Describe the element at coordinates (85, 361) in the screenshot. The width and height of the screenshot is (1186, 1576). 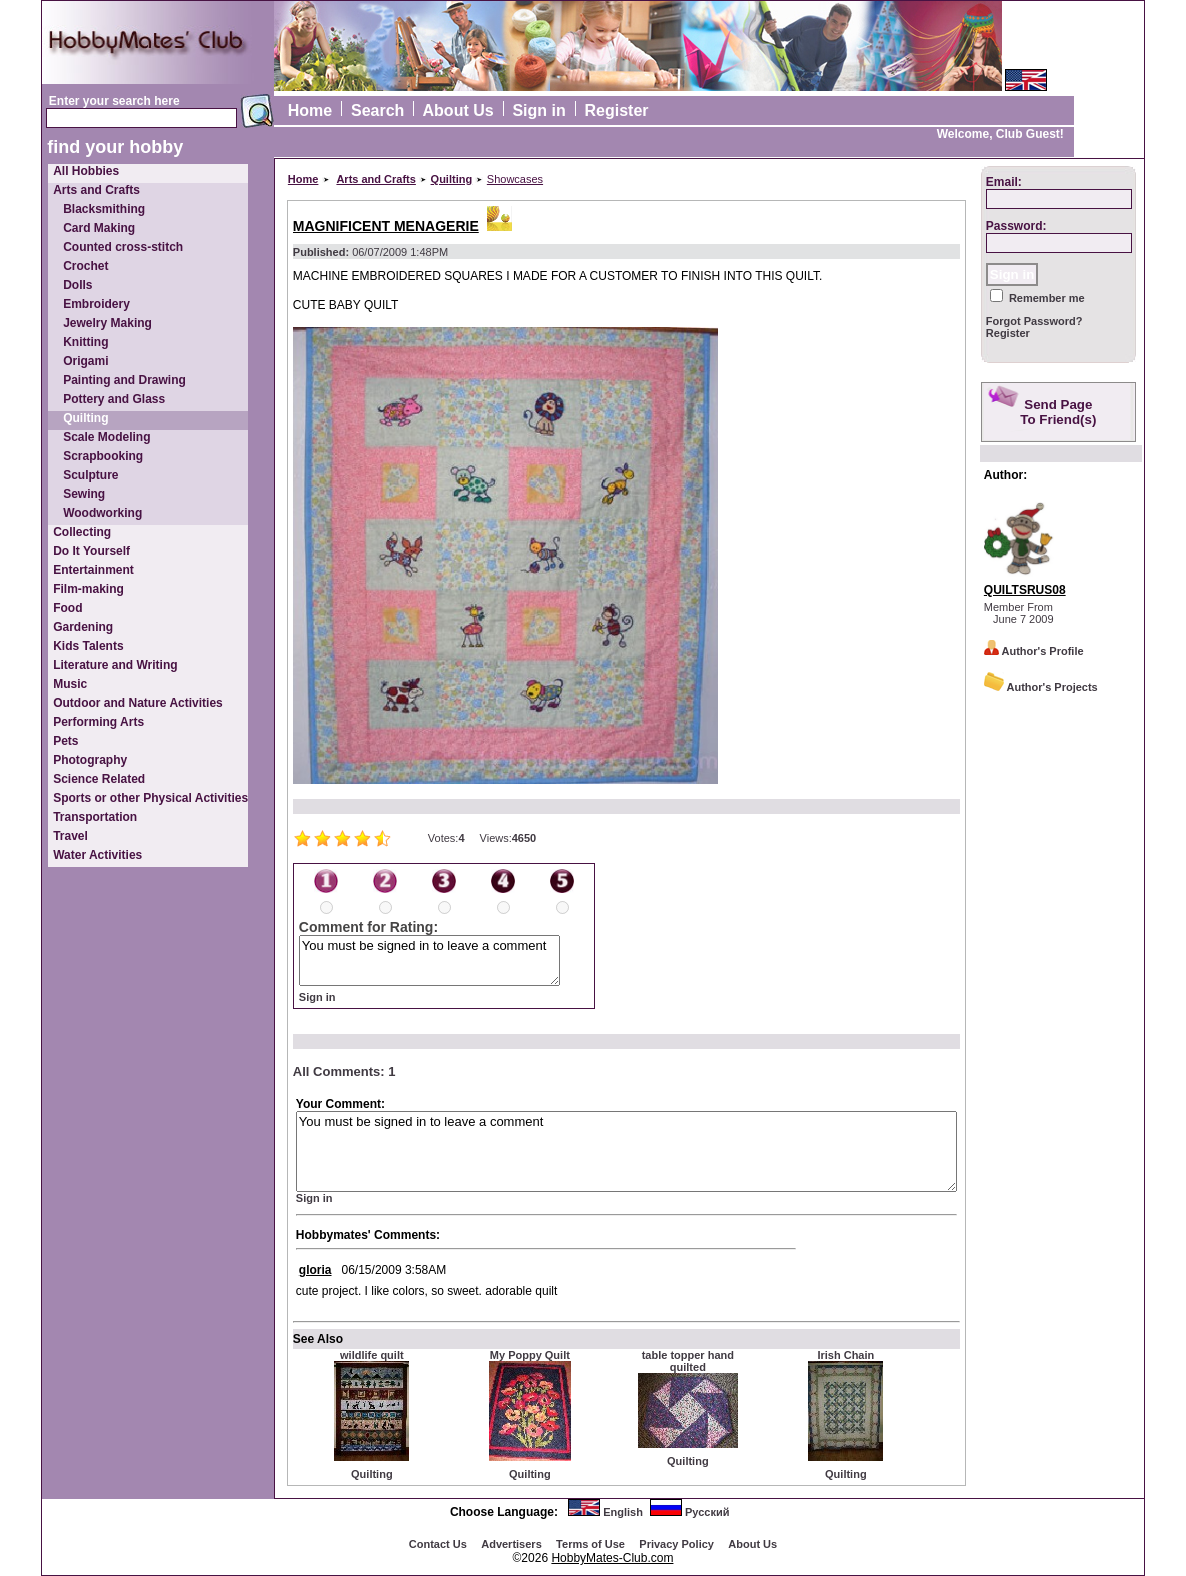
I see `Origami` at that location.